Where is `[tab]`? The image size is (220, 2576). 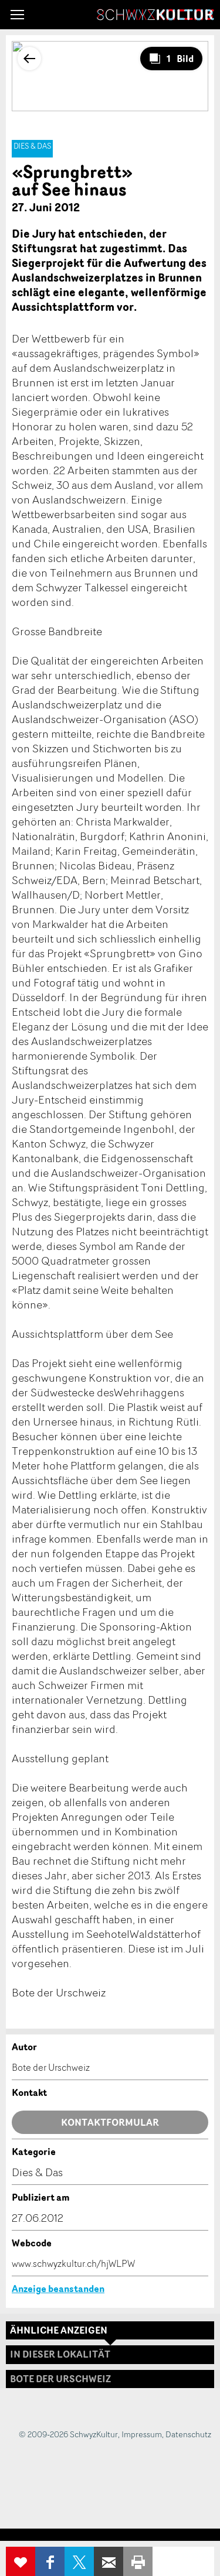
[tab] is located at coordinates (110, 2379).